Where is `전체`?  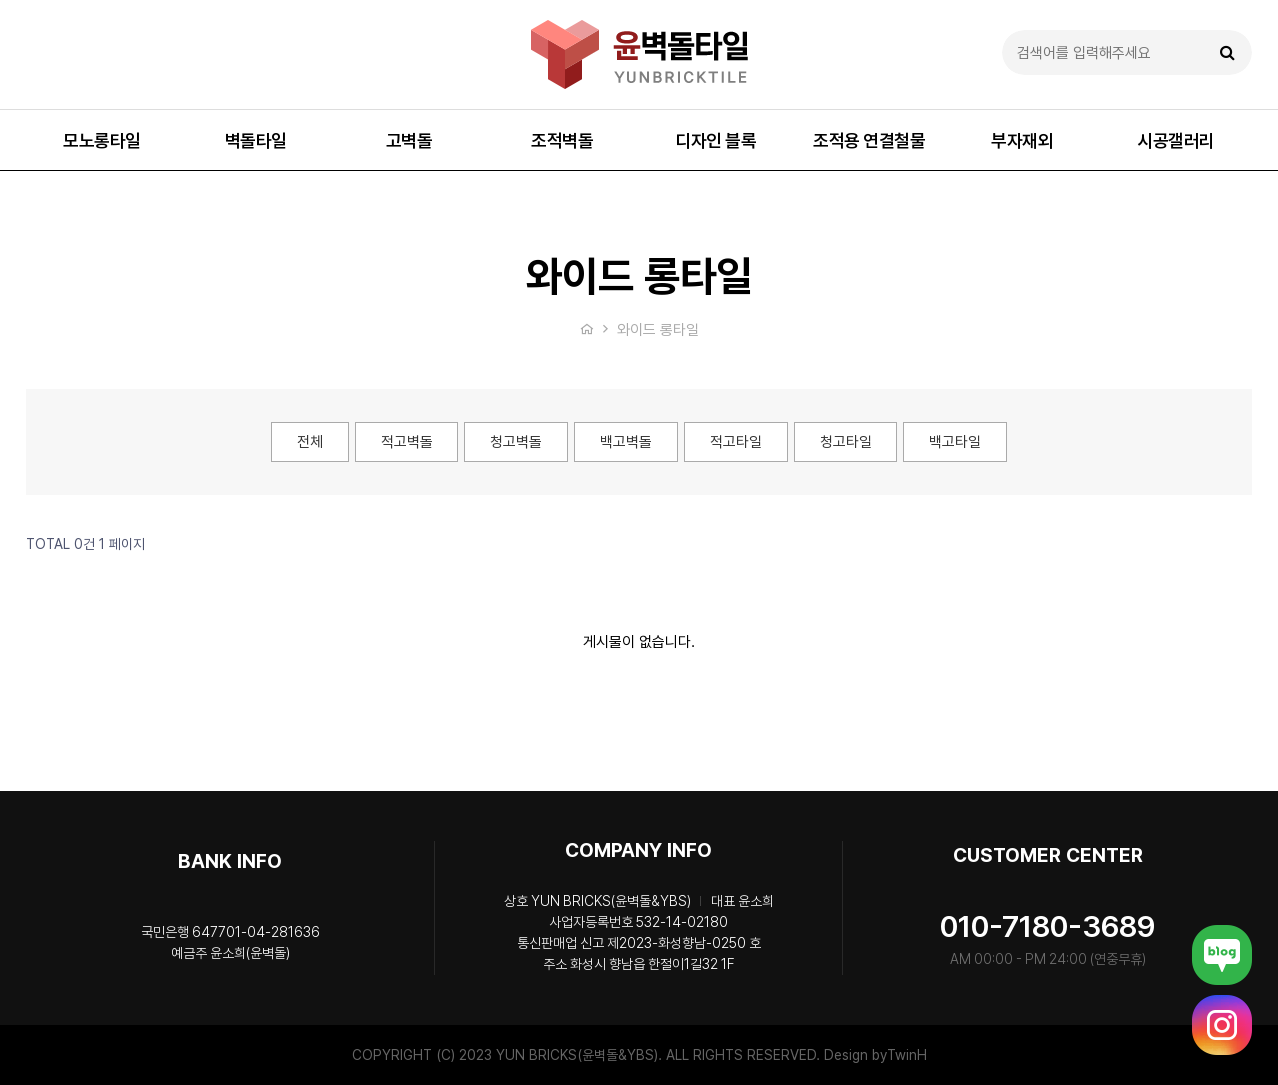 전체 is located at coordinates (309, 442).